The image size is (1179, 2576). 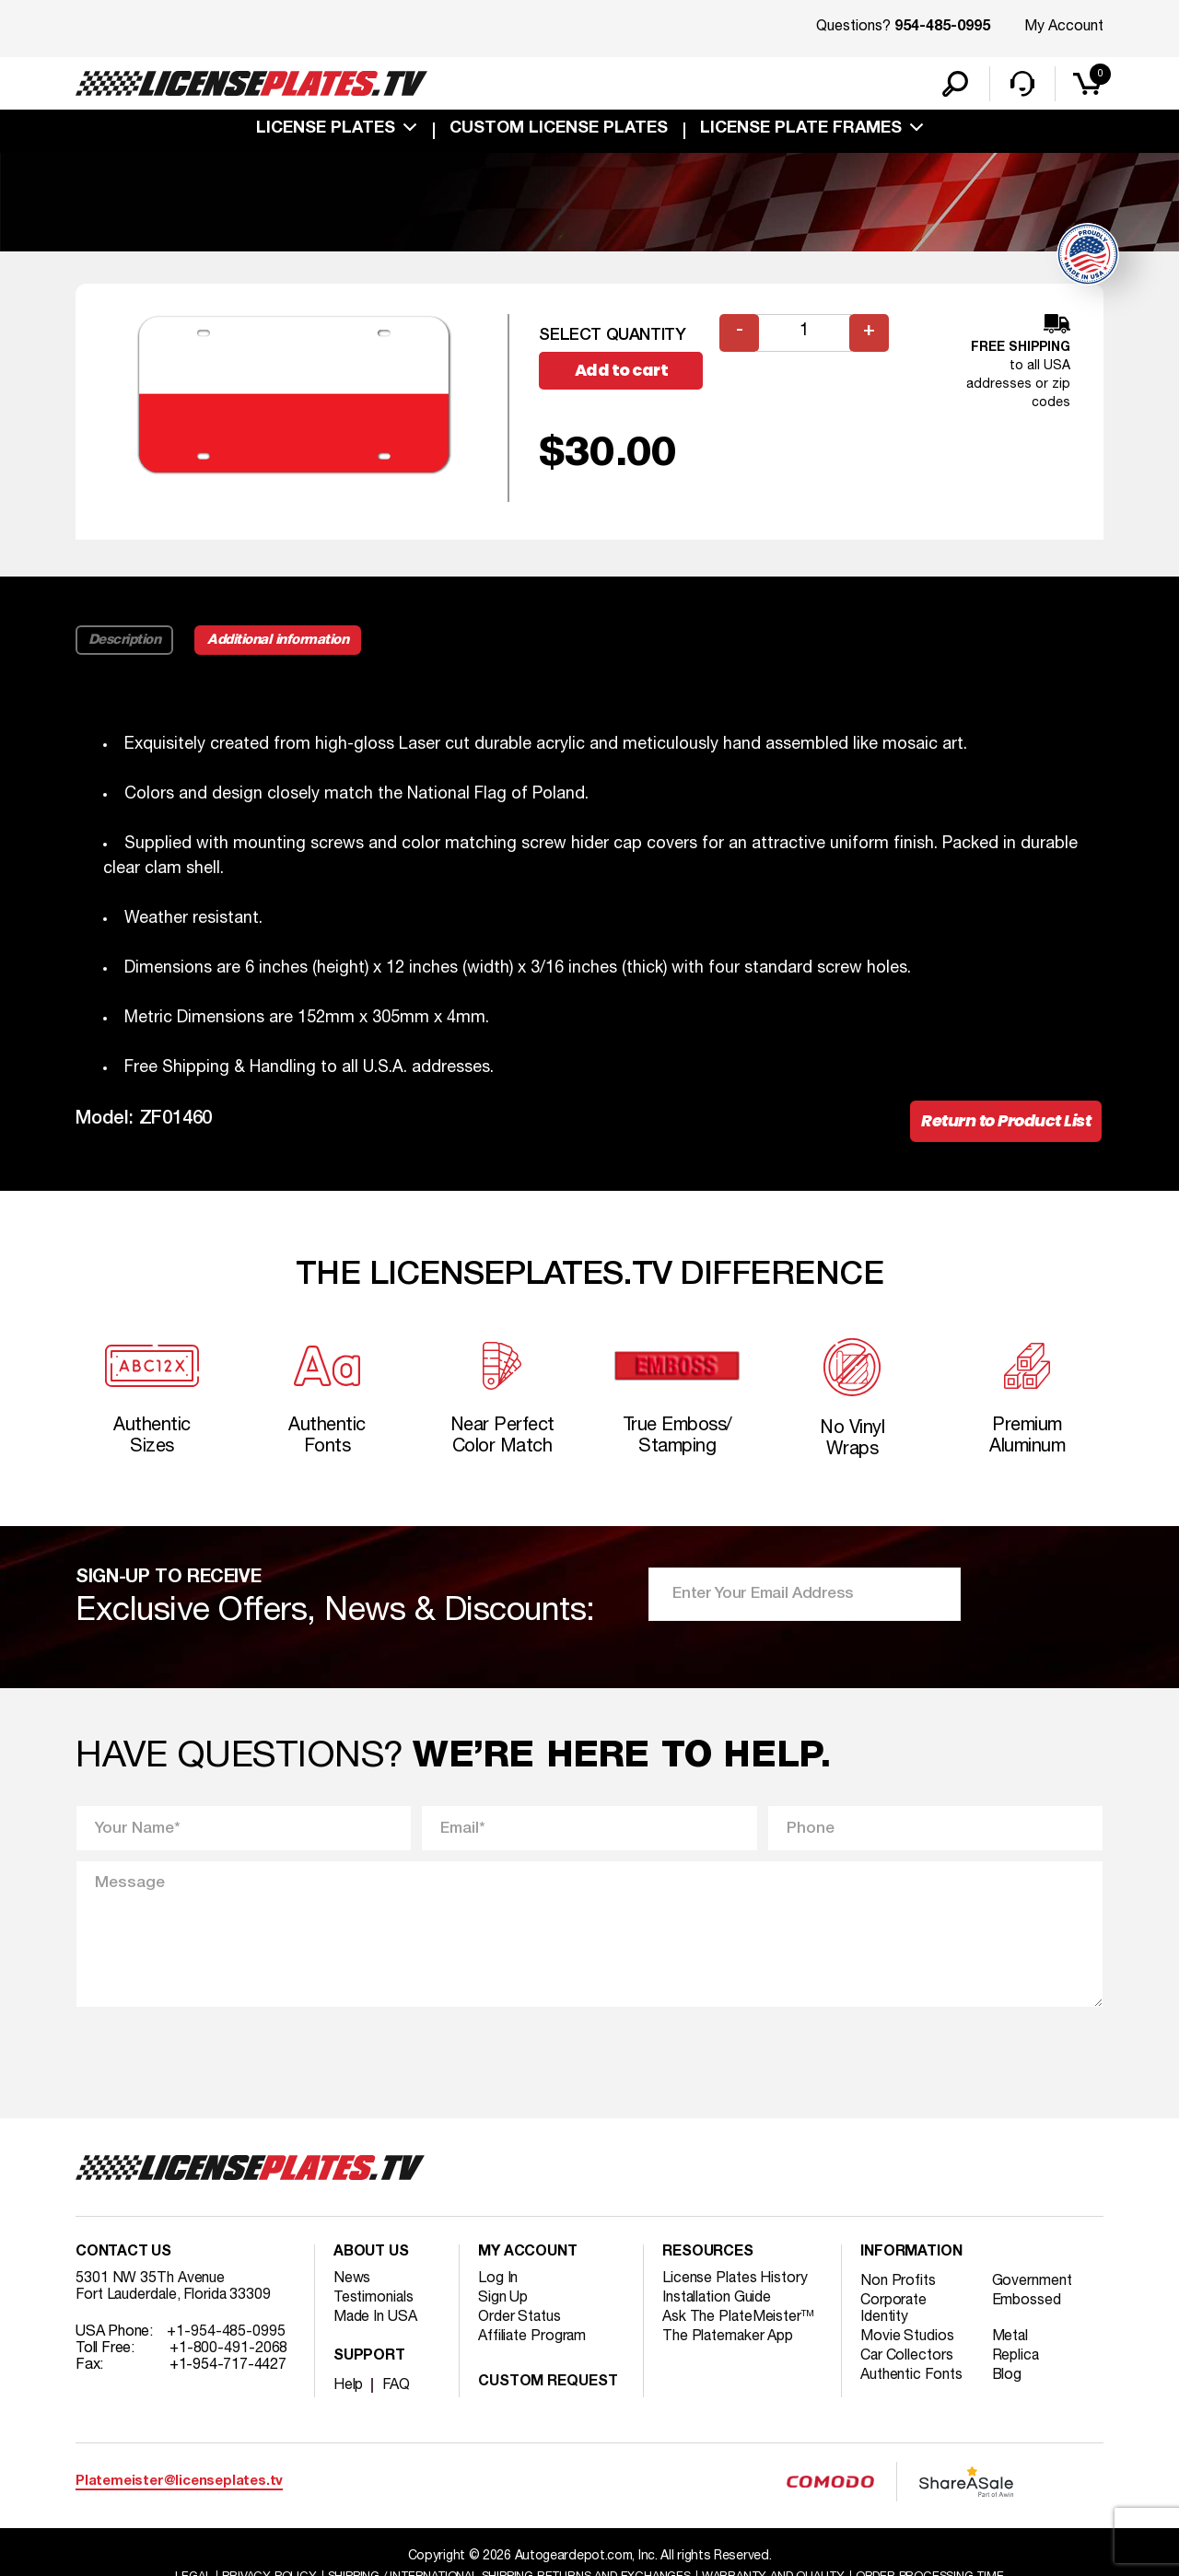 I want to click on Additional information [tab], so click(x=280, y=641).